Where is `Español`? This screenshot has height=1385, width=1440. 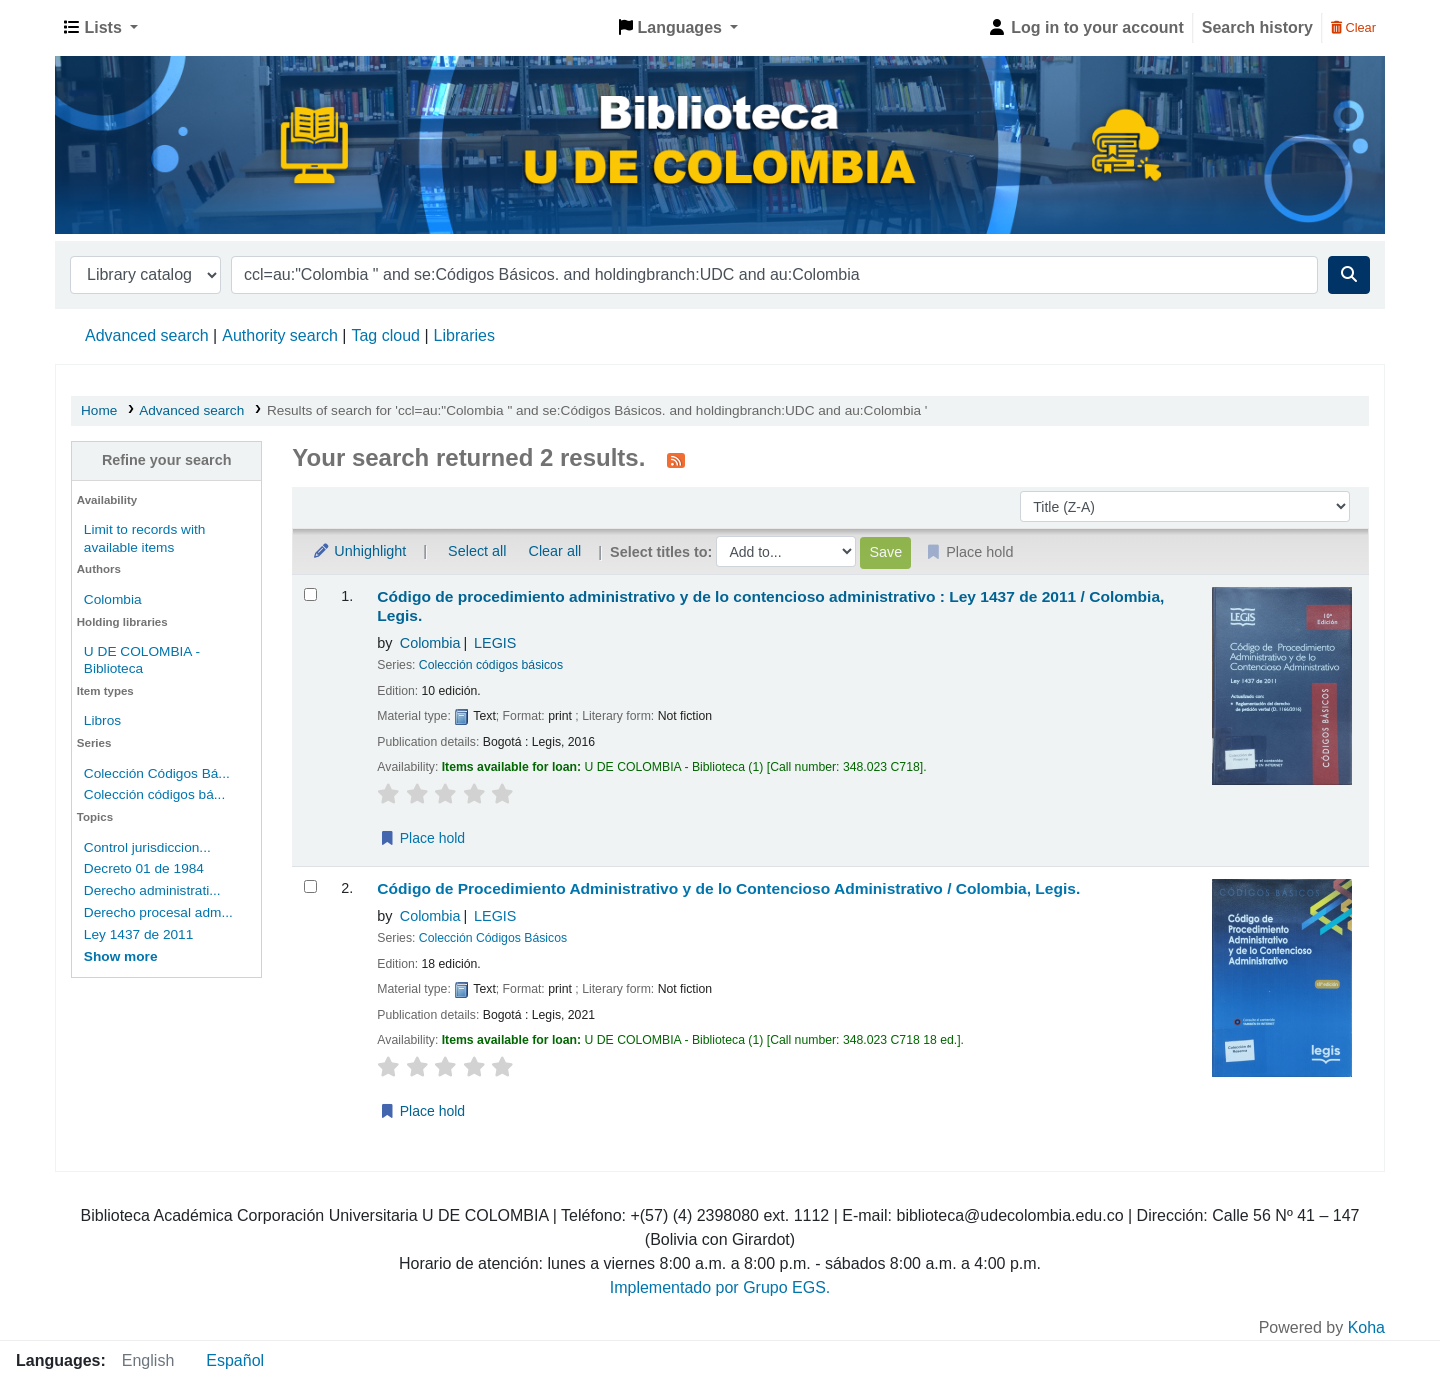 Español is located at coordinates (235, 1360).